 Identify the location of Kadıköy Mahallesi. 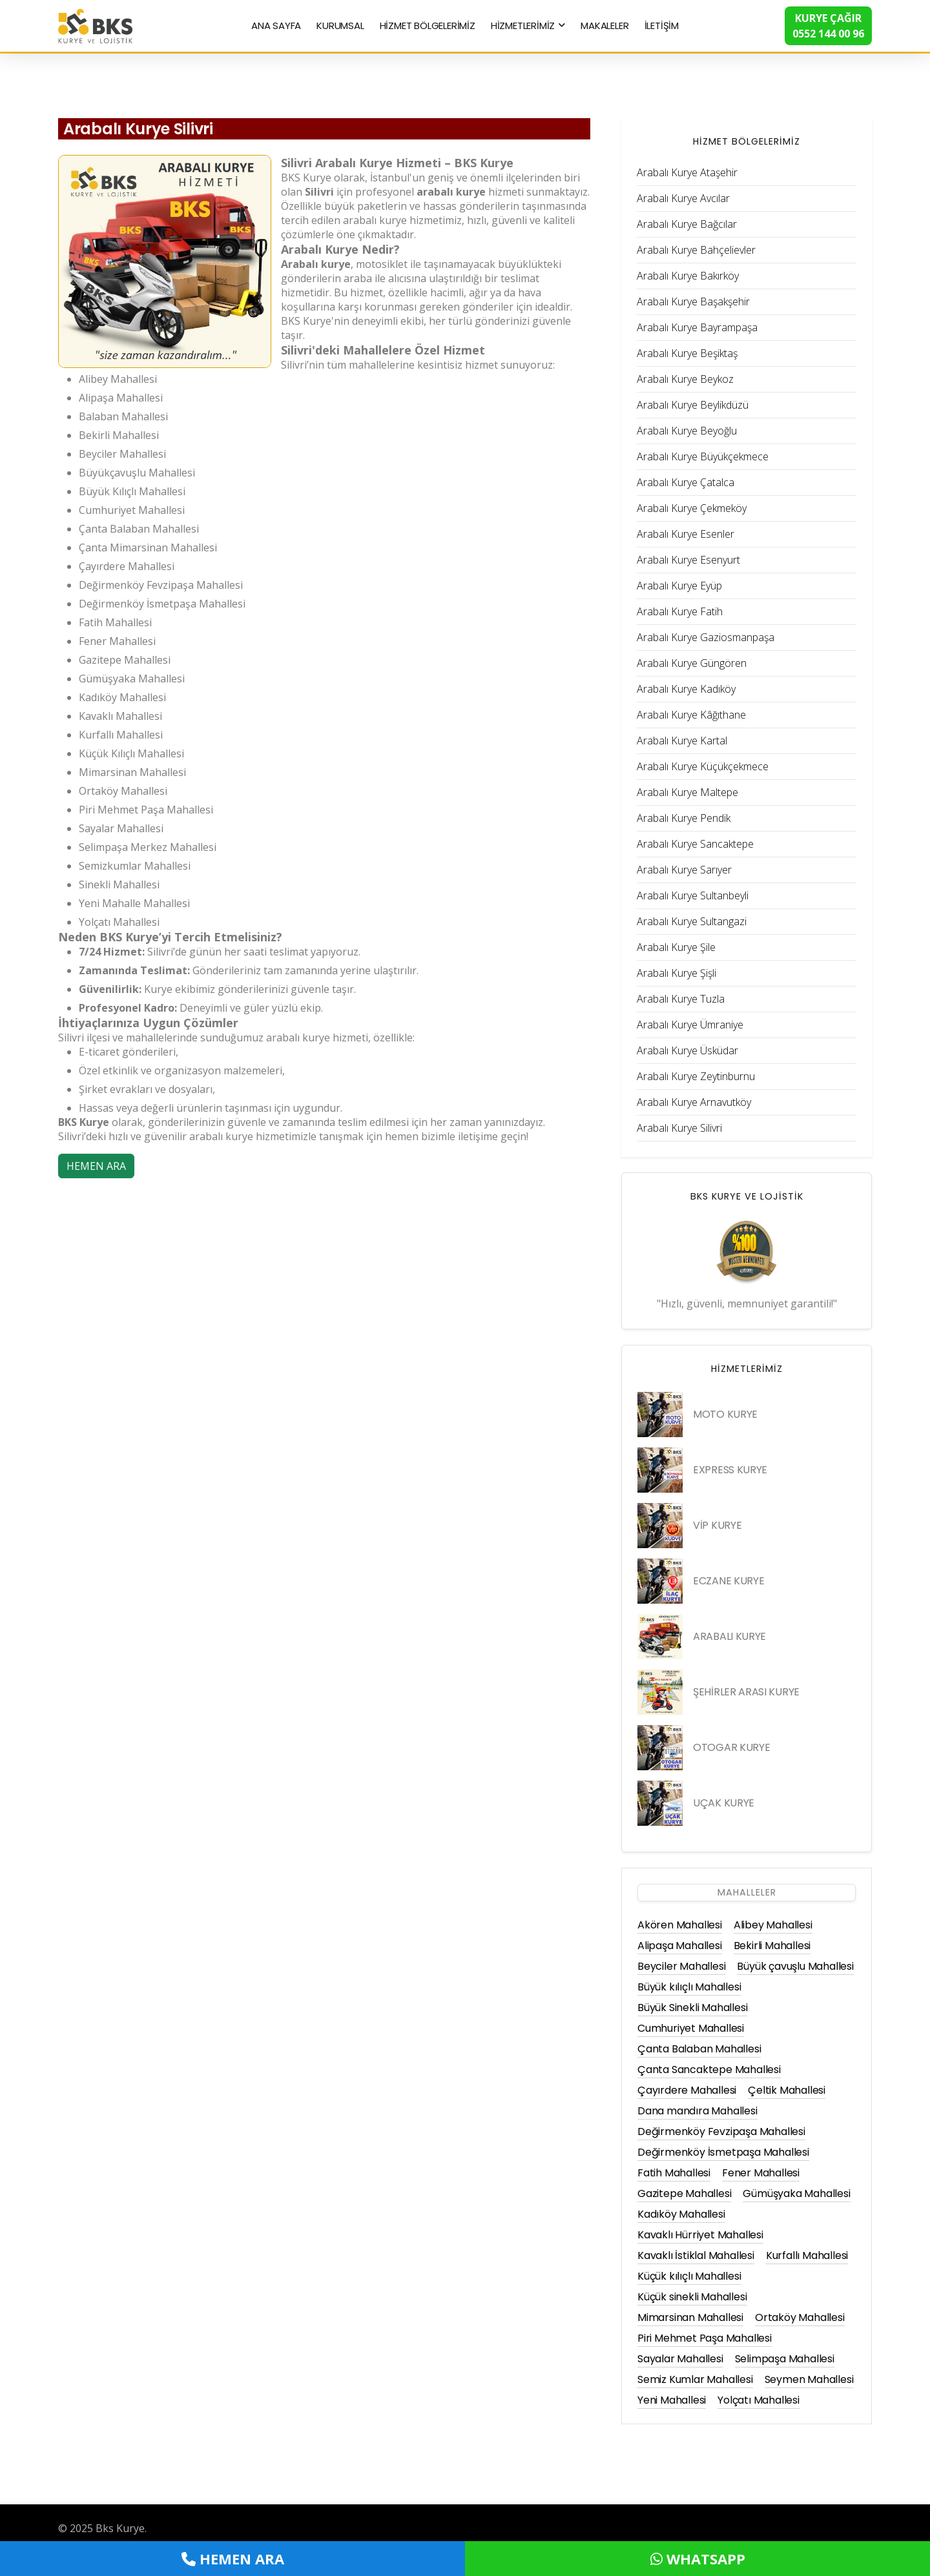
(681, 2214).